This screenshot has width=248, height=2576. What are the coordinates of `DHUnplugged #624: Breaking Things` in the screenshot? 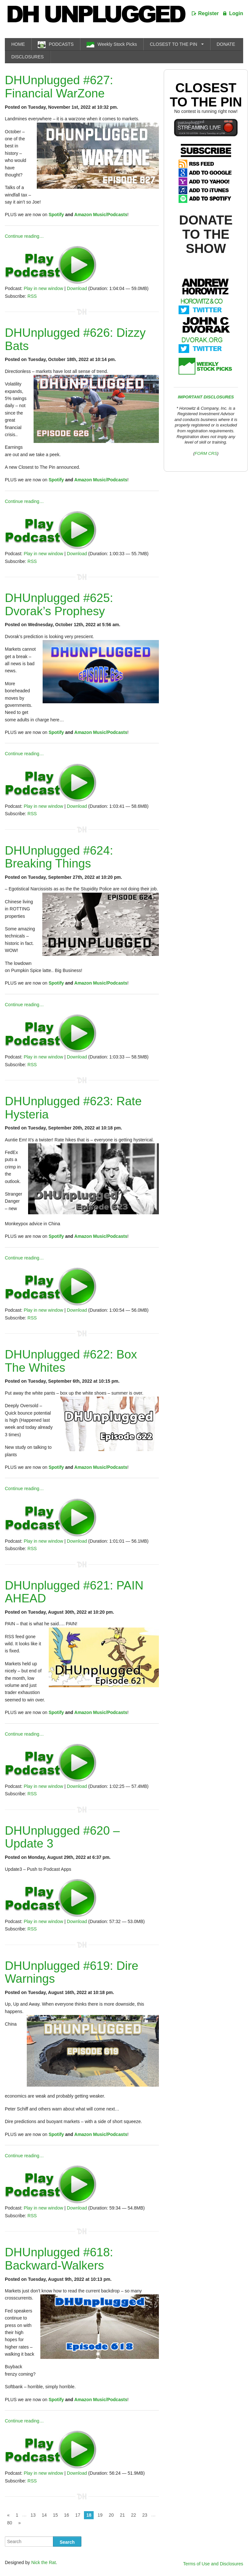 It's located at (59, 857).